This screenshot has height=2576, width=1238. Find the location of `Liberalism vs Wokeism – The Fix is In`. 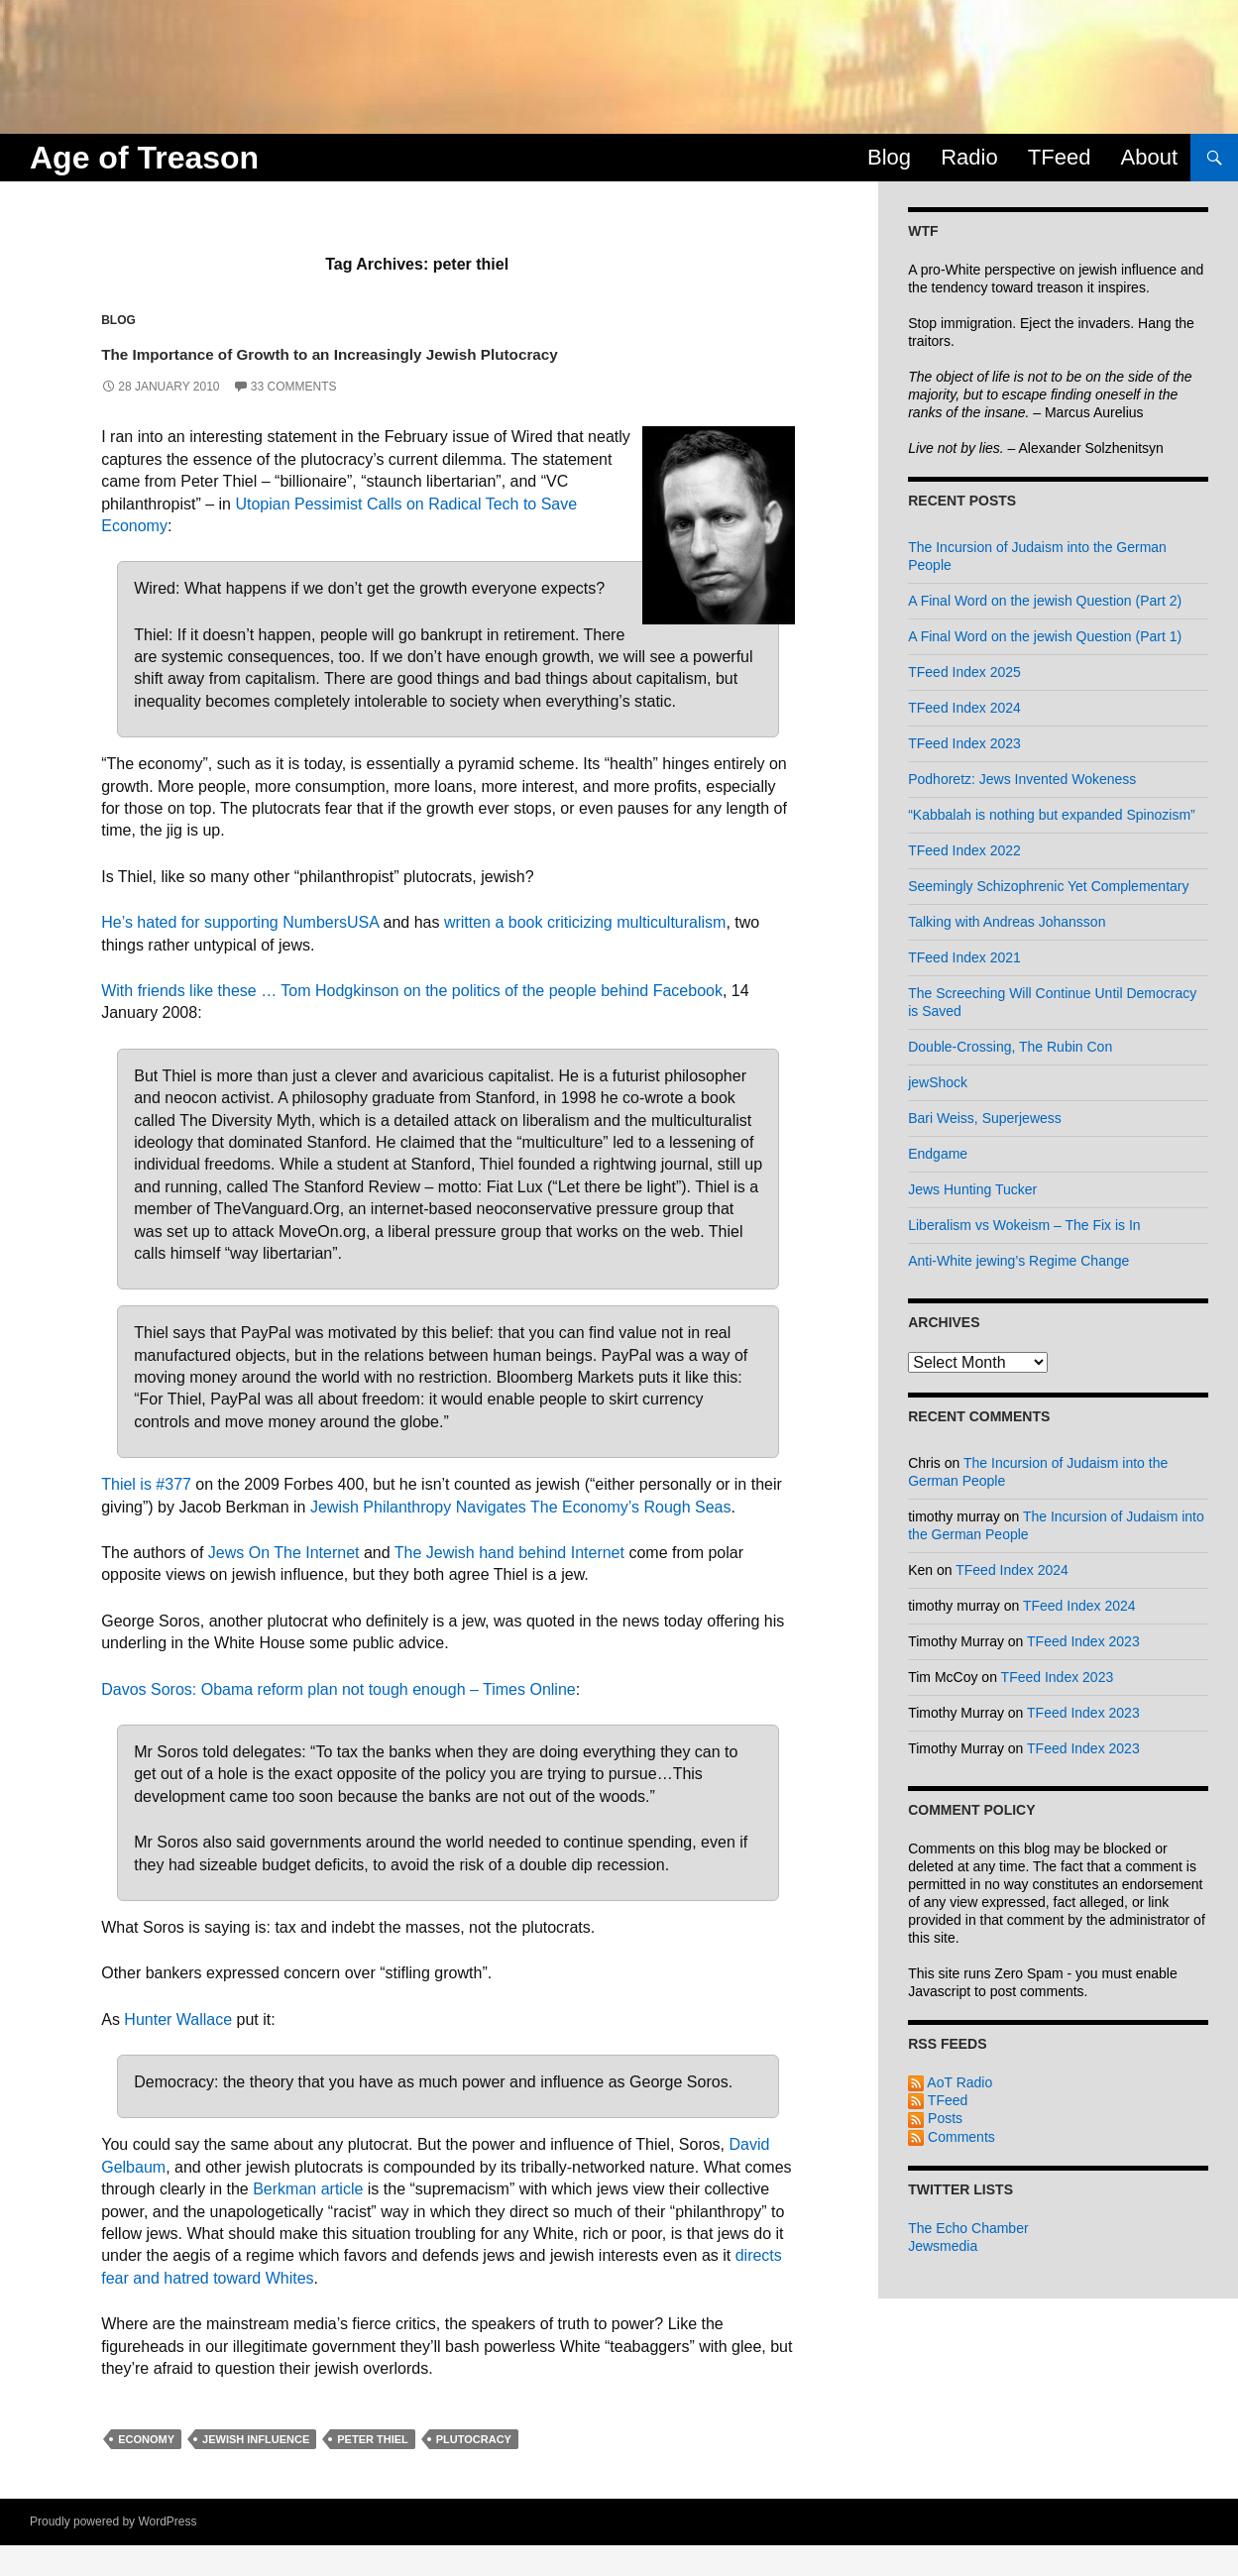

Liberalism vs Wokeism – The Fix is In is located at coordinates (1024, 1225).